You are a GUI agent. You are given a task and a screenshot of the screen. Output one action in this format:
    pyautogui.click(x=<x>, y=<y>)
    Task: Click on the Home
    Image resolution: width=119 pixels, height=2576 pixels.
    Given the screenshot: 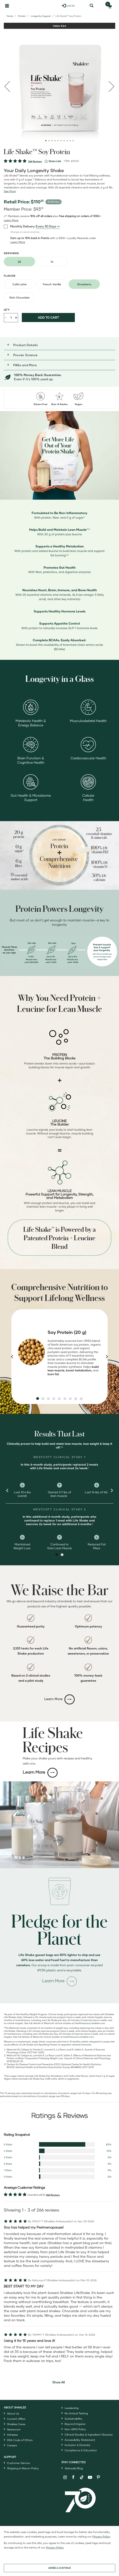 What is the action you would take?
    pyautogui.click(x=10, y=16)
    